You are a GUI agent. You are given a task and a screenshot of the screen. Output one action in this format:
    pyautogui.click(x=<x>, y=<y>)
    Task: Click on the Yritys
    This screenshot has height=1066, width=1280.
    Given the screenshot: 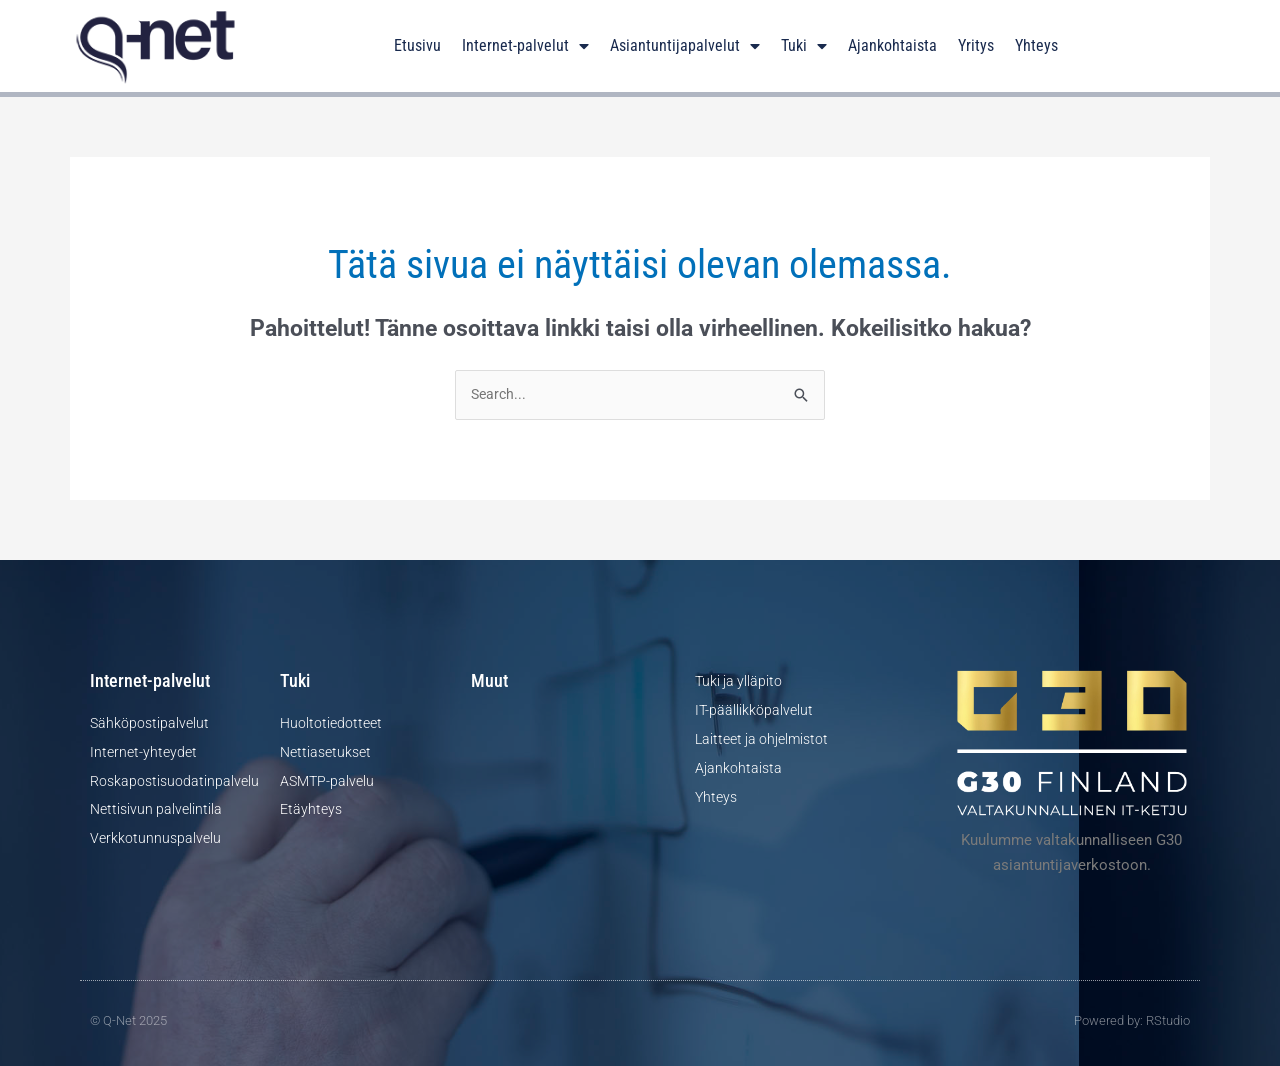 What is the action you would take?
    pyautogui.click(x=976, y=45)
    